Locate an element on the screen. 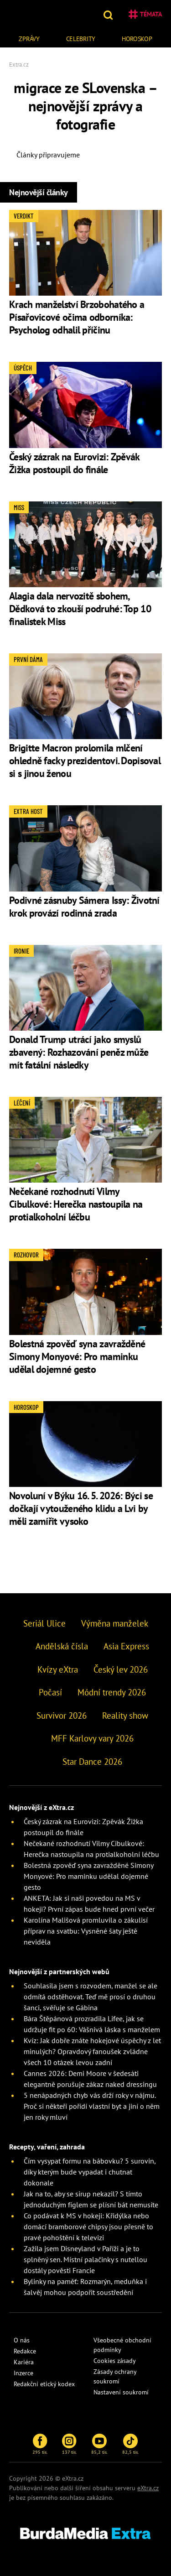 The width and height of the screenshot is (171, 2576). 5 nenápadných chyb vás drží roky v nájmu. Proč si někteří pořídí vlastní byt a jiní o něm jen roky mluví is located at coordinates (92, 2106).